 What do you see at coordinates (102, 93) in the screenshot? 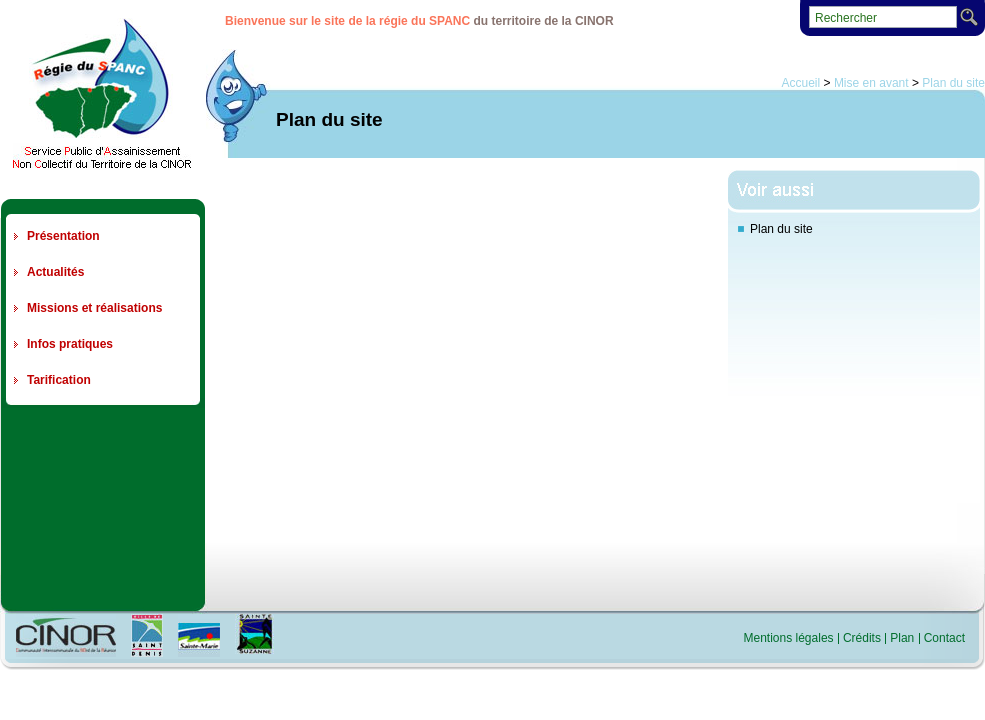
I see `Regie du SPANC` at bounding box center [102, 93].